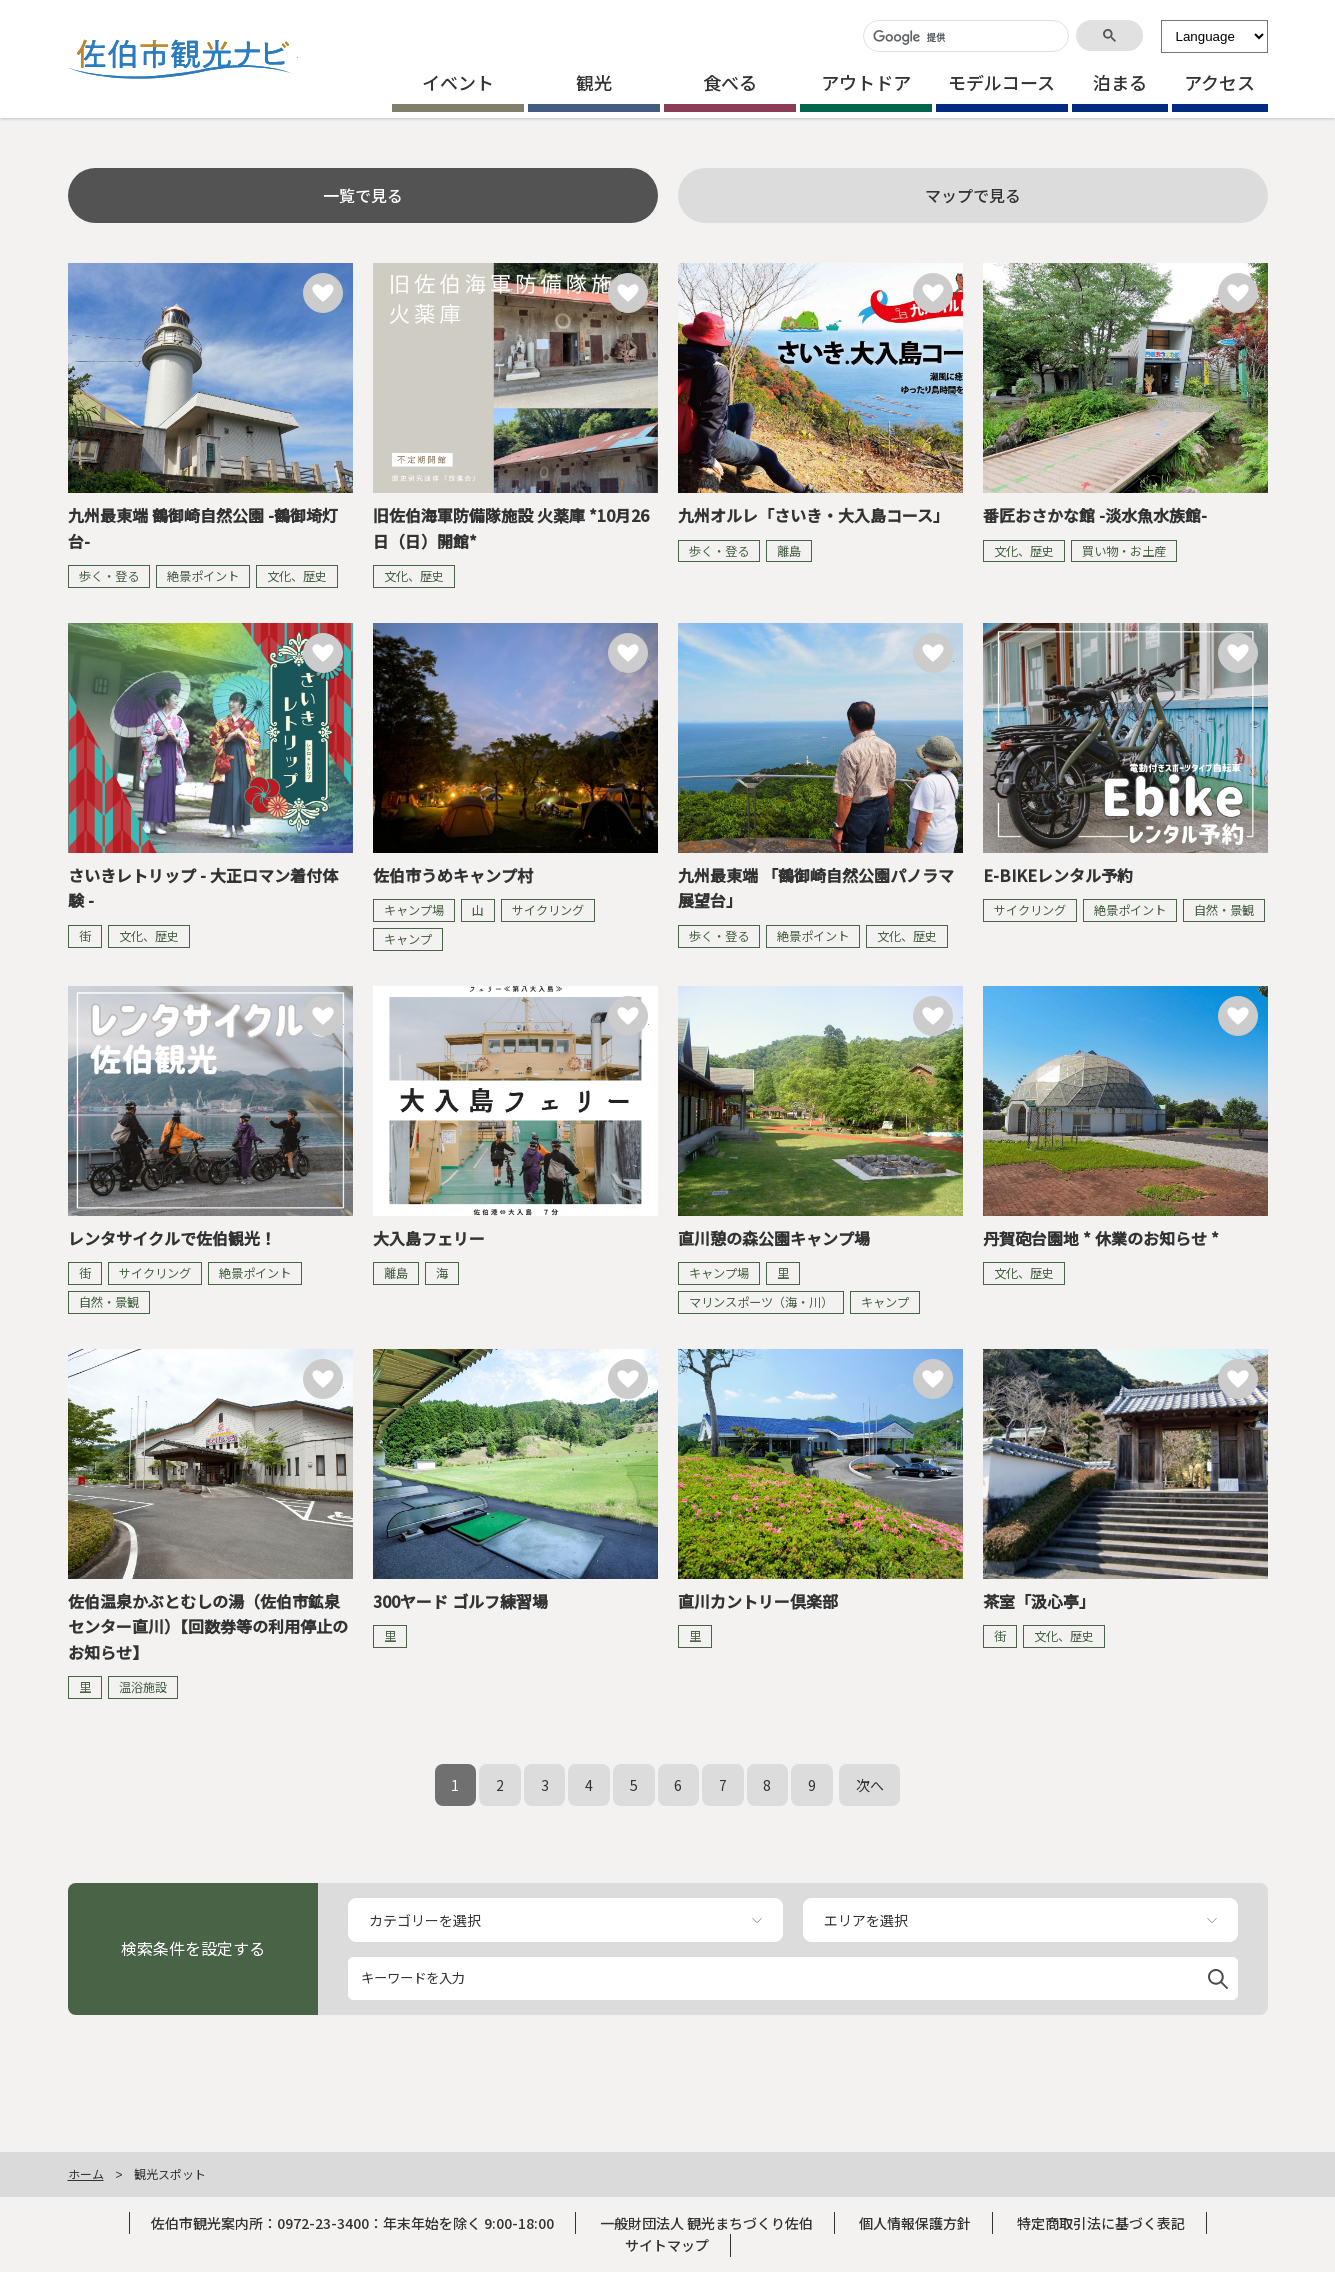  Describe the element at coordinates (86, 2173) in the screenshot. I see `ホーム` at that location.